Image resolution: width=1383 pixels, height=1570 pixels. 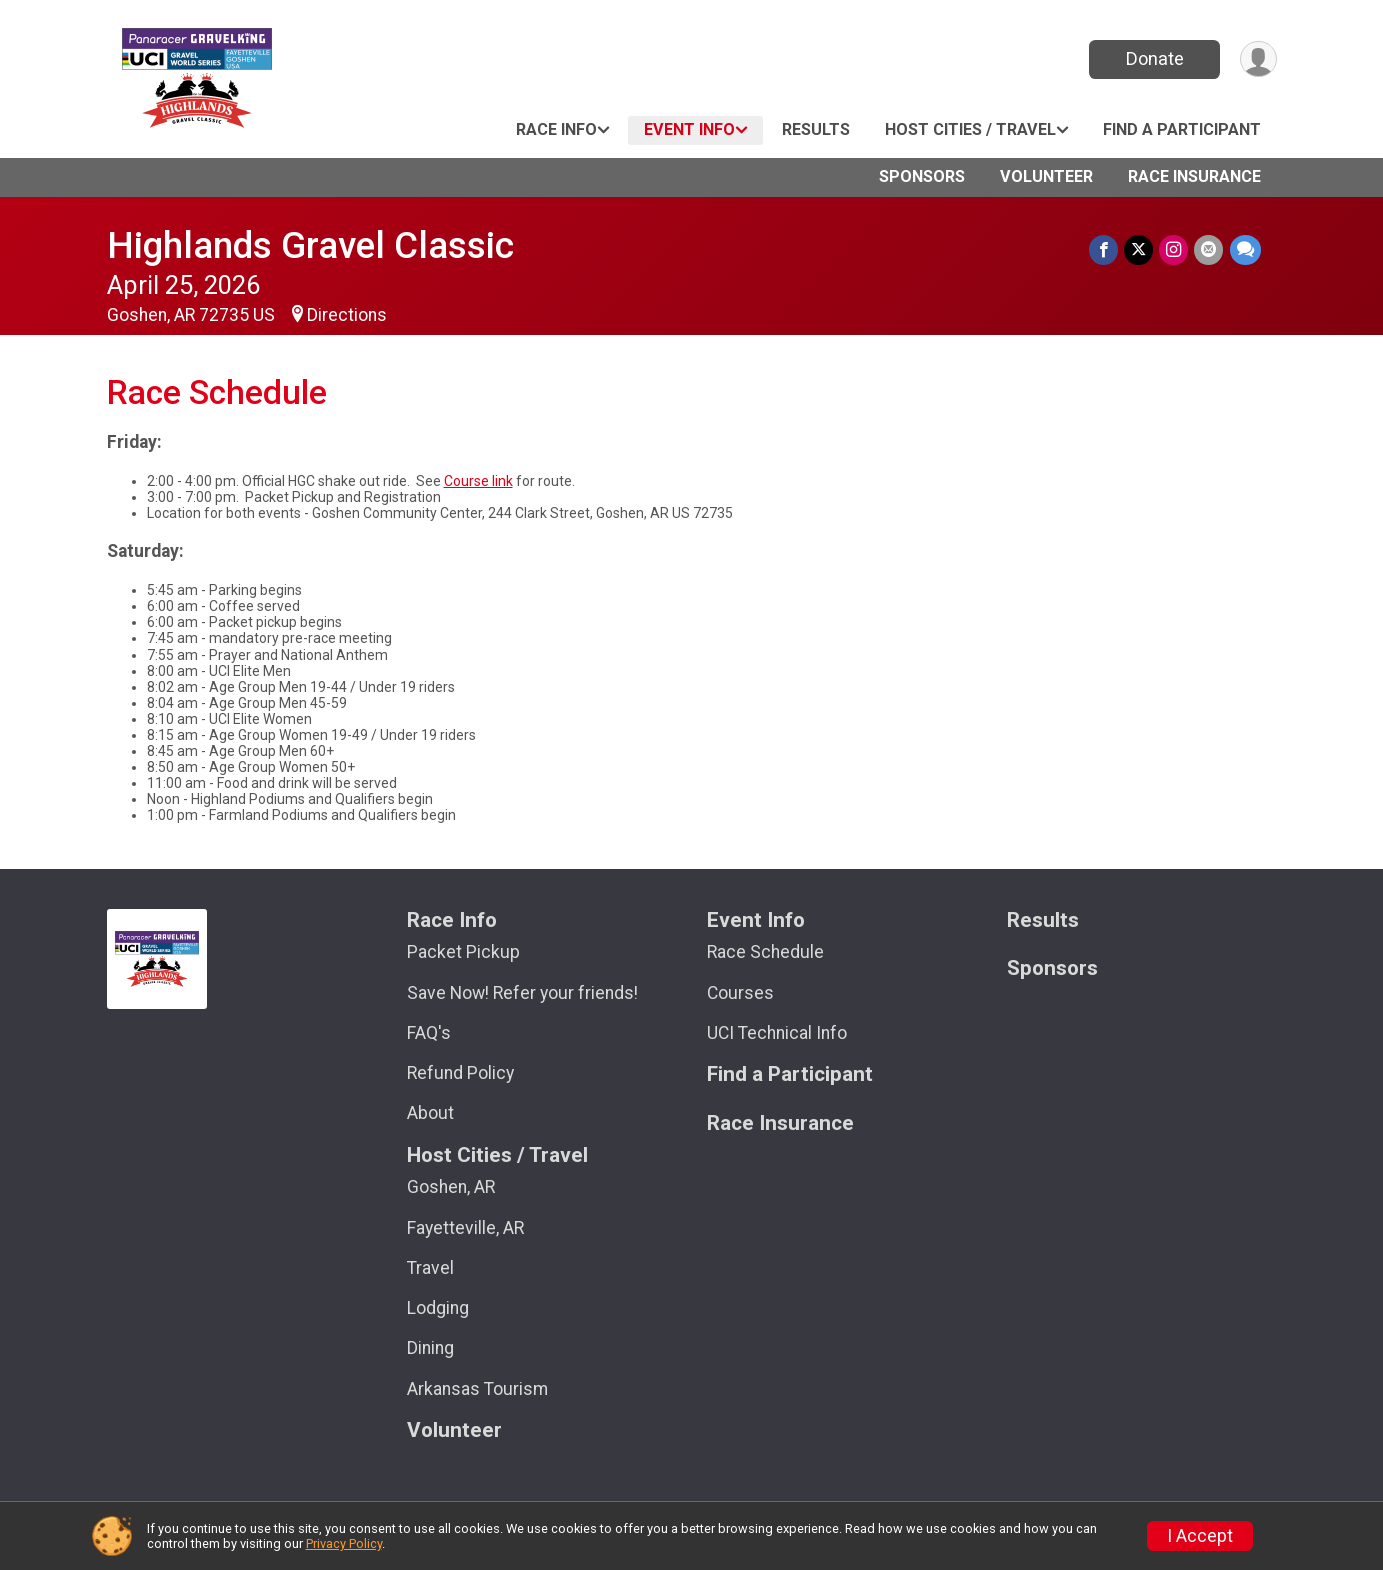 What do you see at coordinates (430, 1113) in the screenshot?
I see `About` at bounding box center [430, 1113].